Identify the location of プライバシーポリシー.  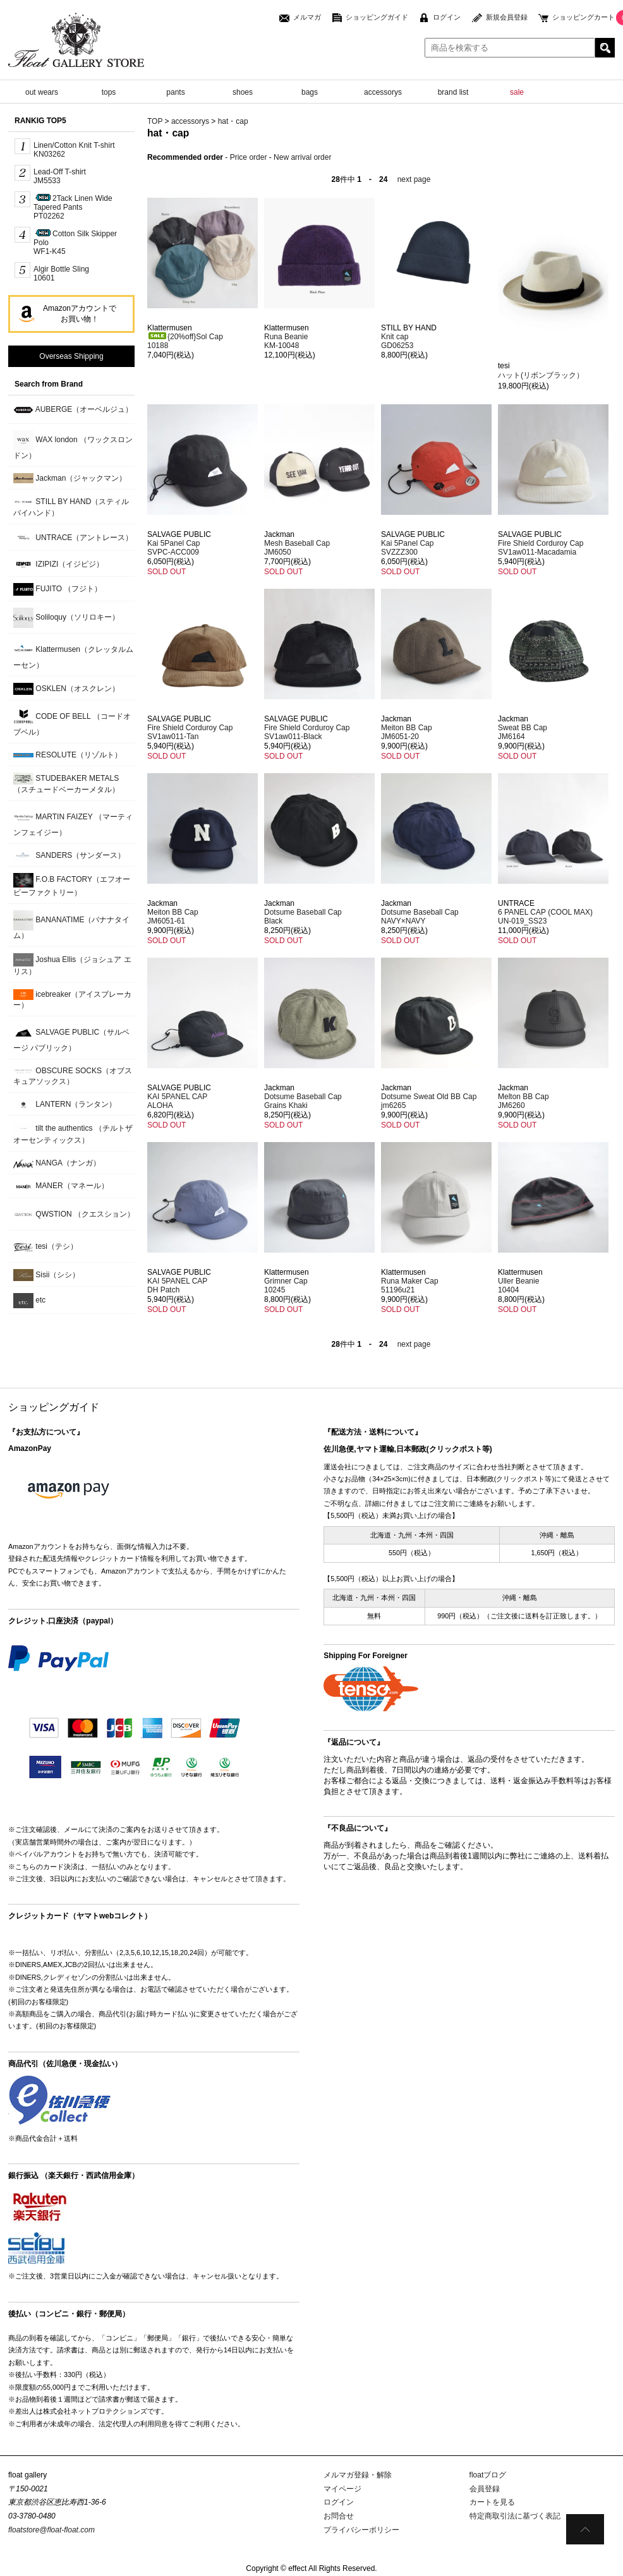
(361, 2529).